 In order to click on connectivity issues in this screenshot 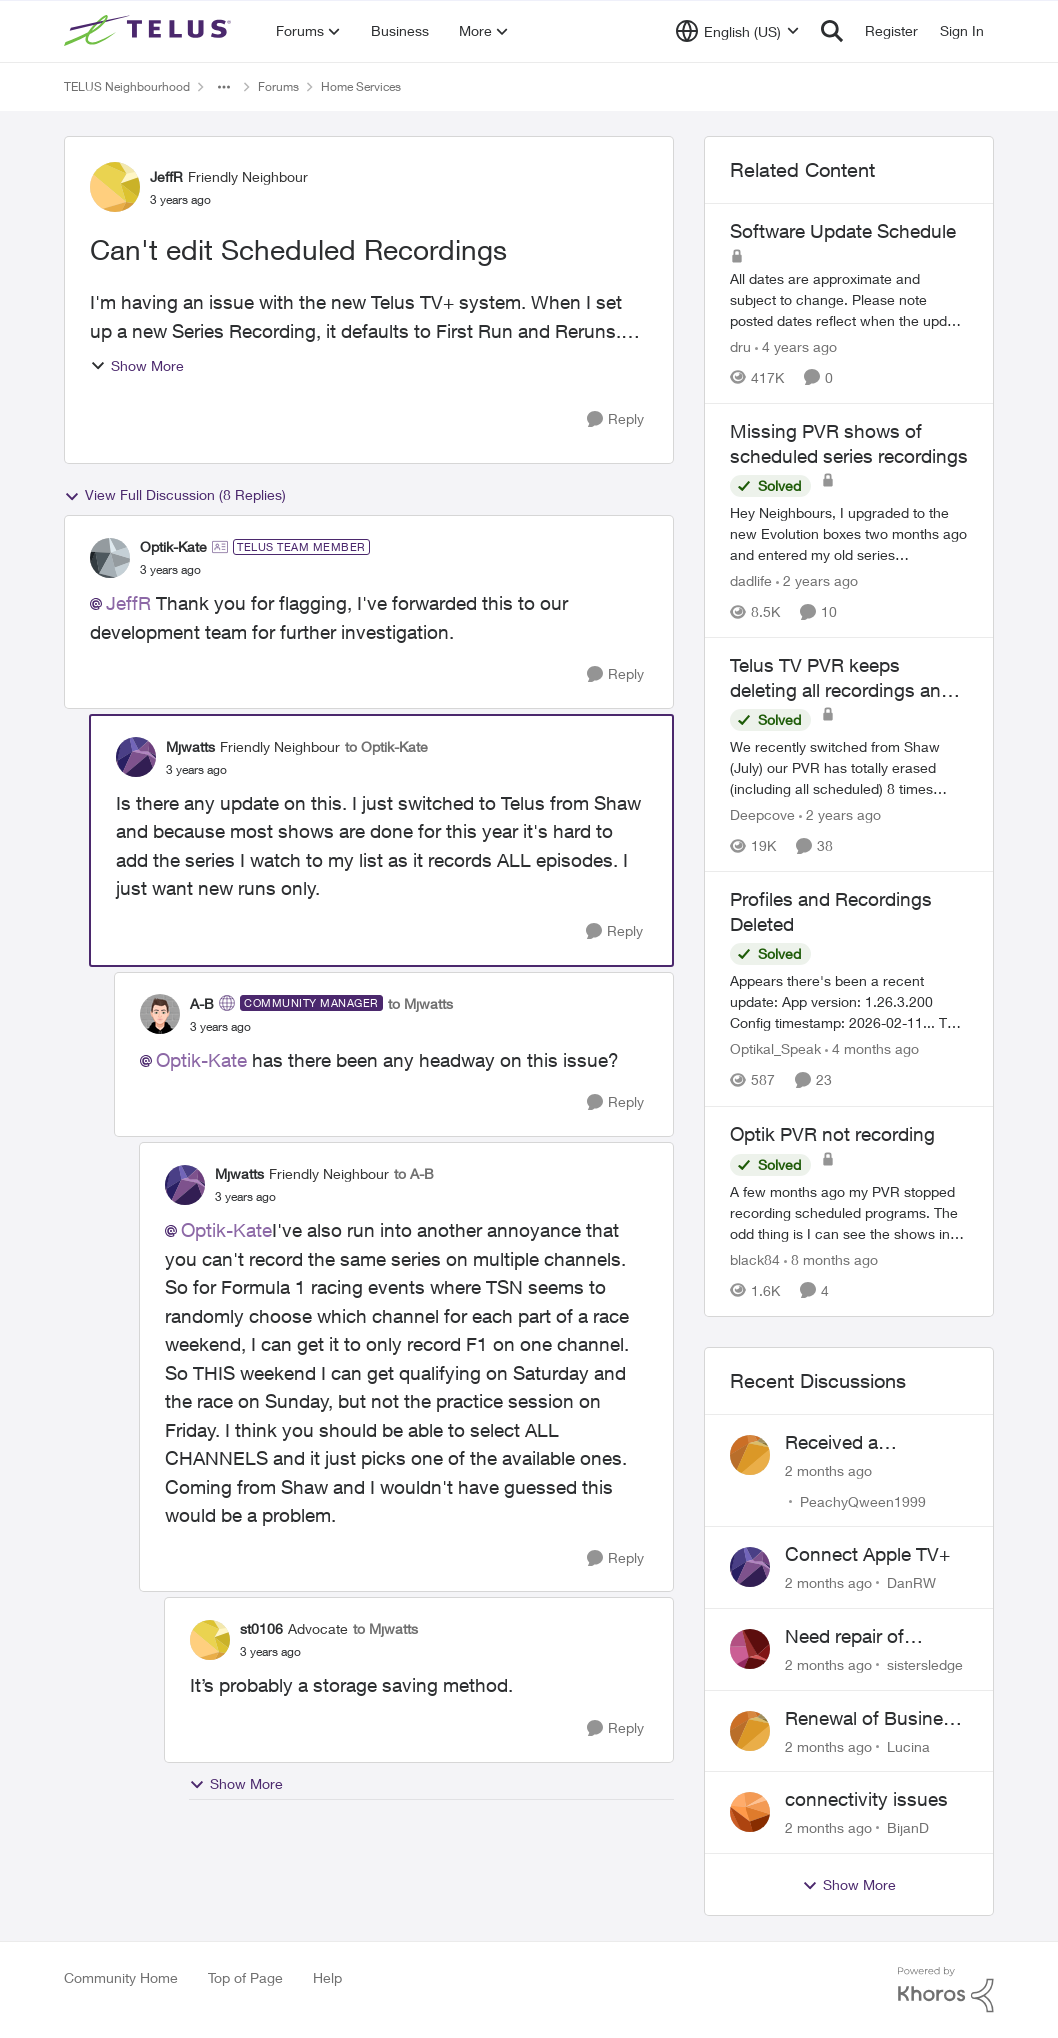, I will do `click(866, 1799)`.